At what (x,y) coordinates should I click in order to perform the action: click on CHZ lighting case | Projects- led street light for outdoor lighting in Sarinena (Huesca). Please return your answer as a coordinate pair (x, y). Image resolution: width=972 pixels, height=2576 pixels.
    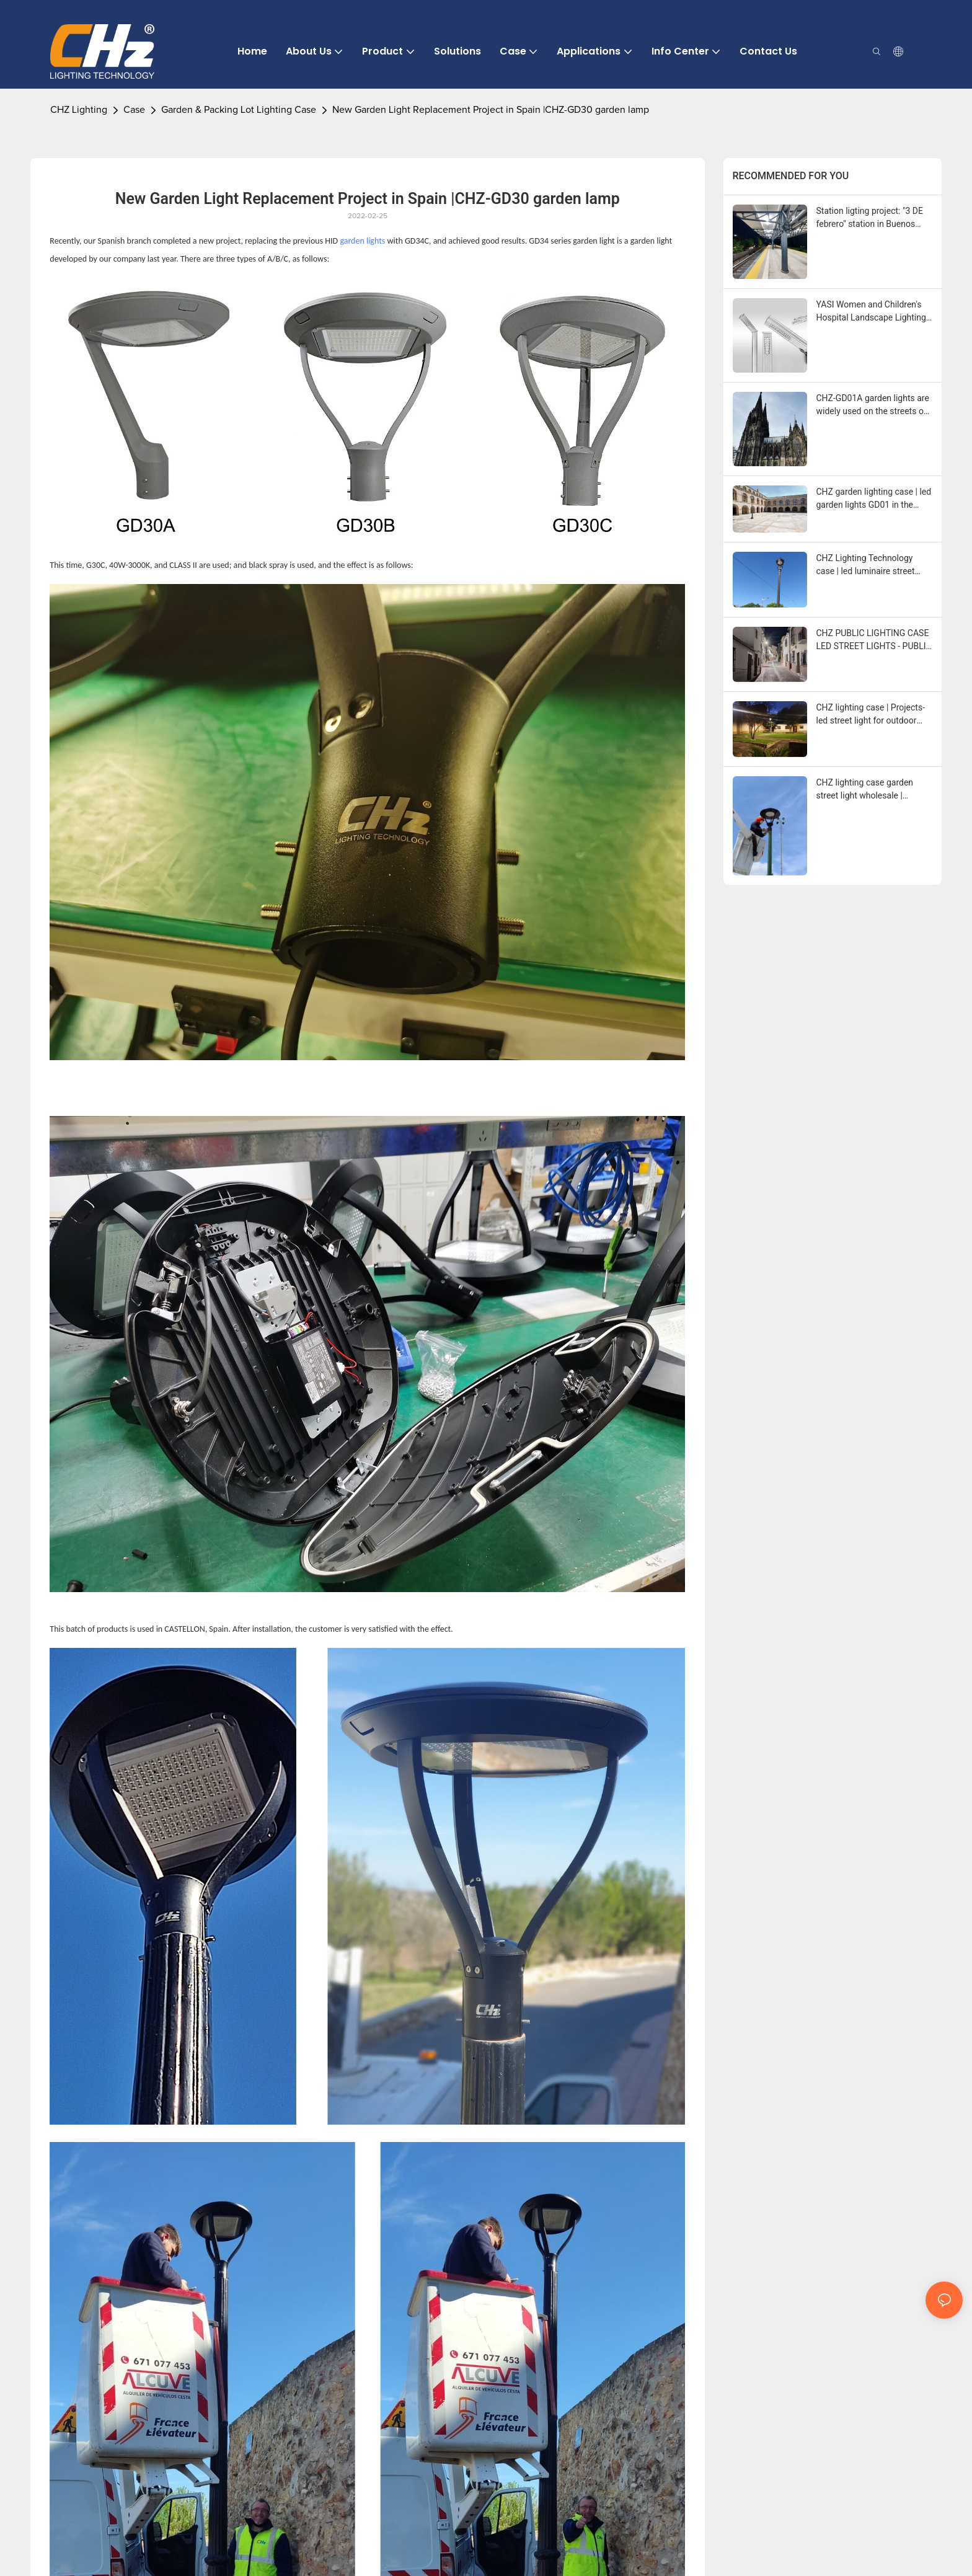
    Looking at the image, I should click on (871, 714).